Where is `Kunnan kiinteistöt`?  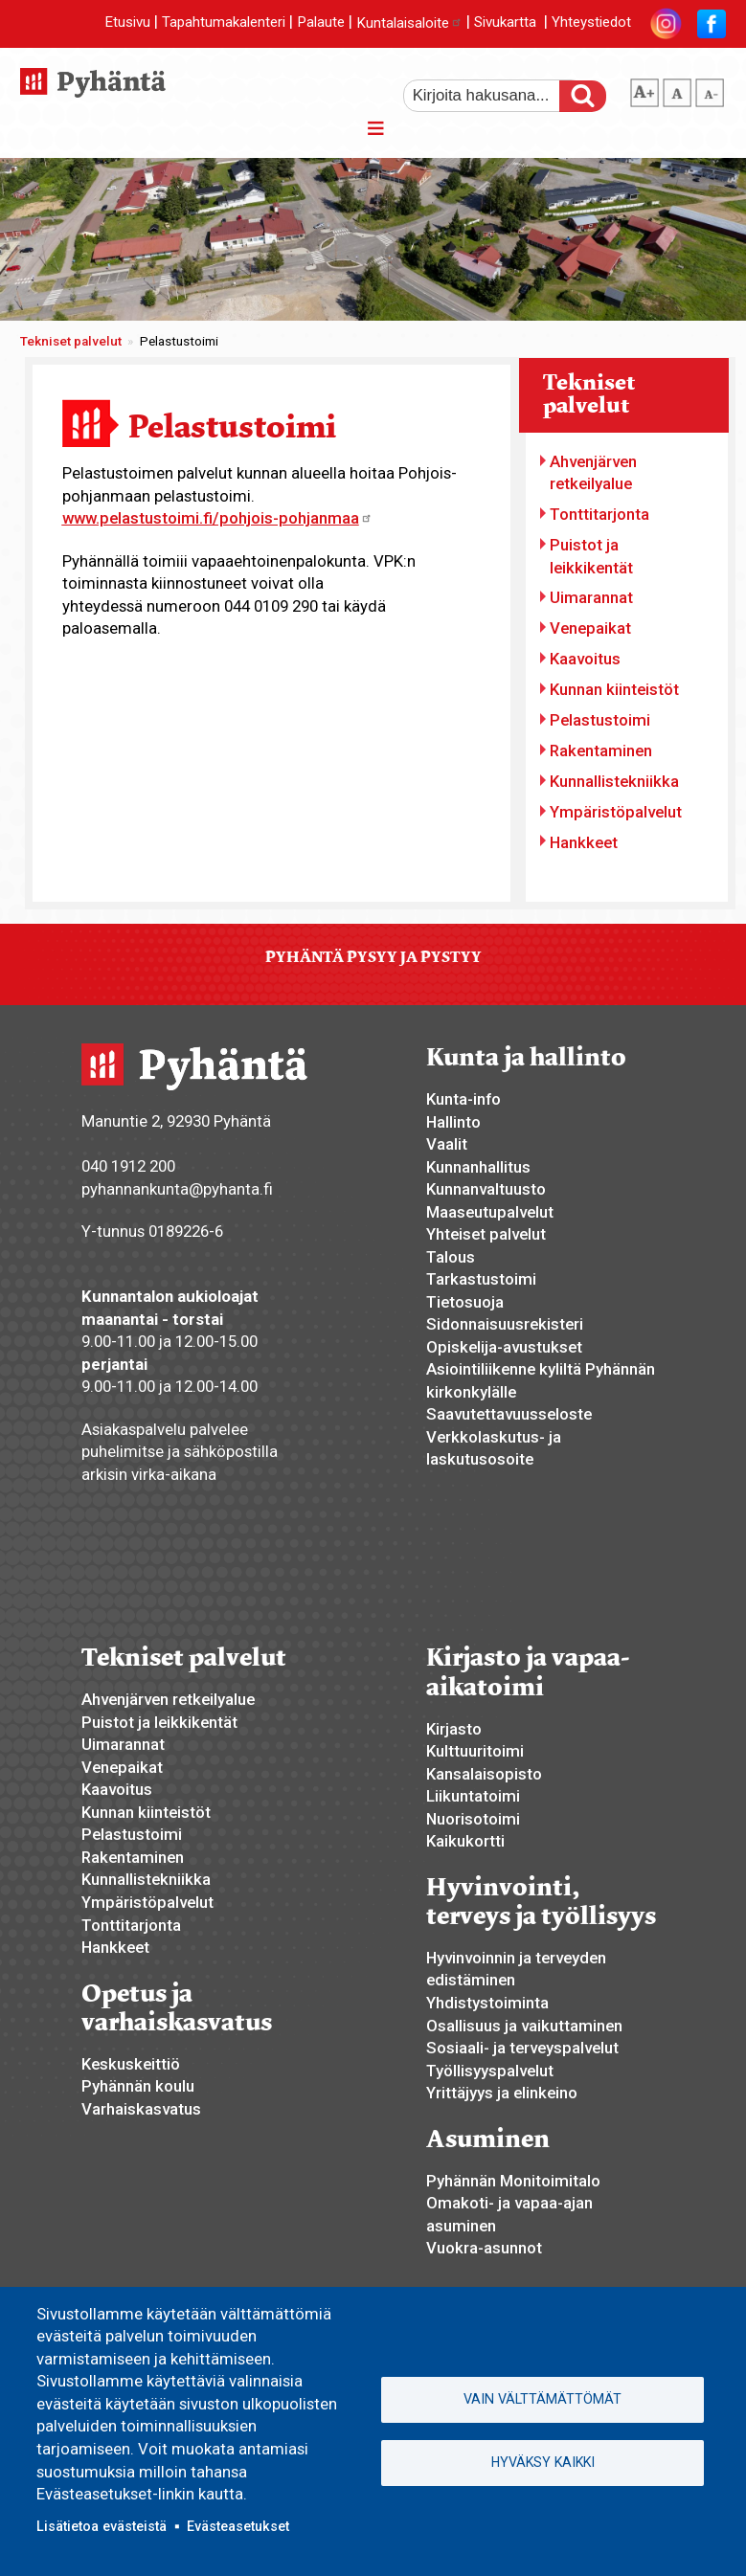 Kunnan kiinteistöt is located at coordinates (614, 689).